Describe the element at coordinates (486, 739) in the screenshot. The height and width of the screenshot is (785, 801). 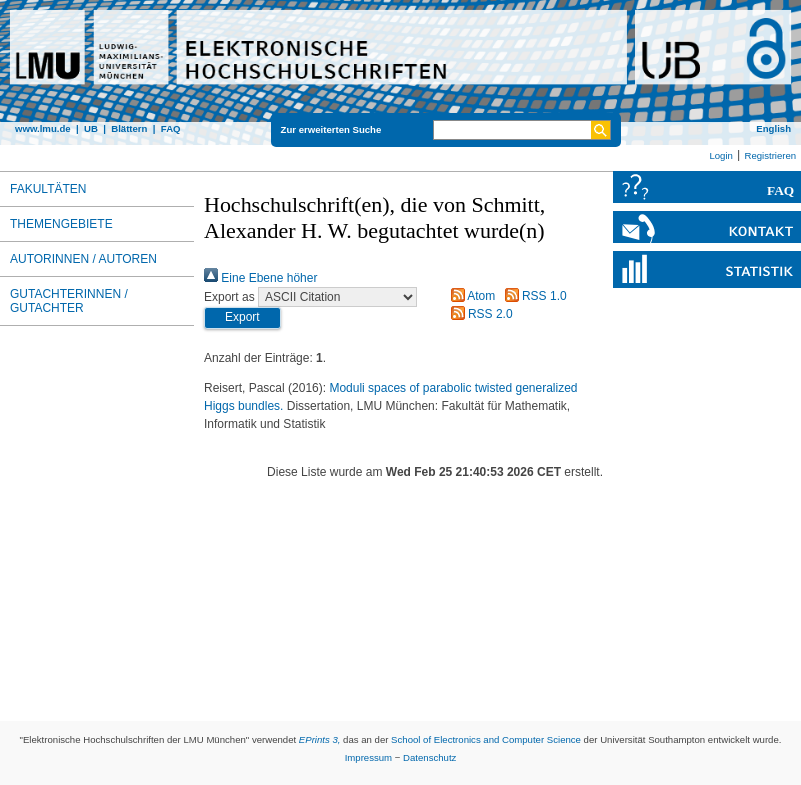
I see `School of Electronics and Computer Science` at that location.